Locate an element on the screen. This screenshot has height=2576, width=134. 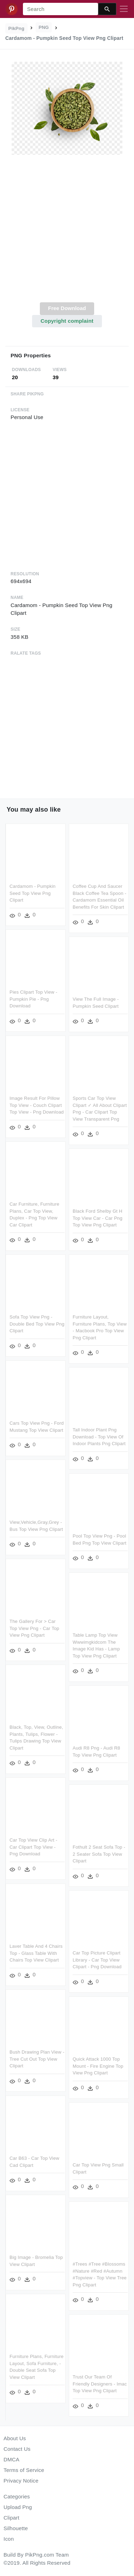
Upload Png is located at coordinates (18, 2507).